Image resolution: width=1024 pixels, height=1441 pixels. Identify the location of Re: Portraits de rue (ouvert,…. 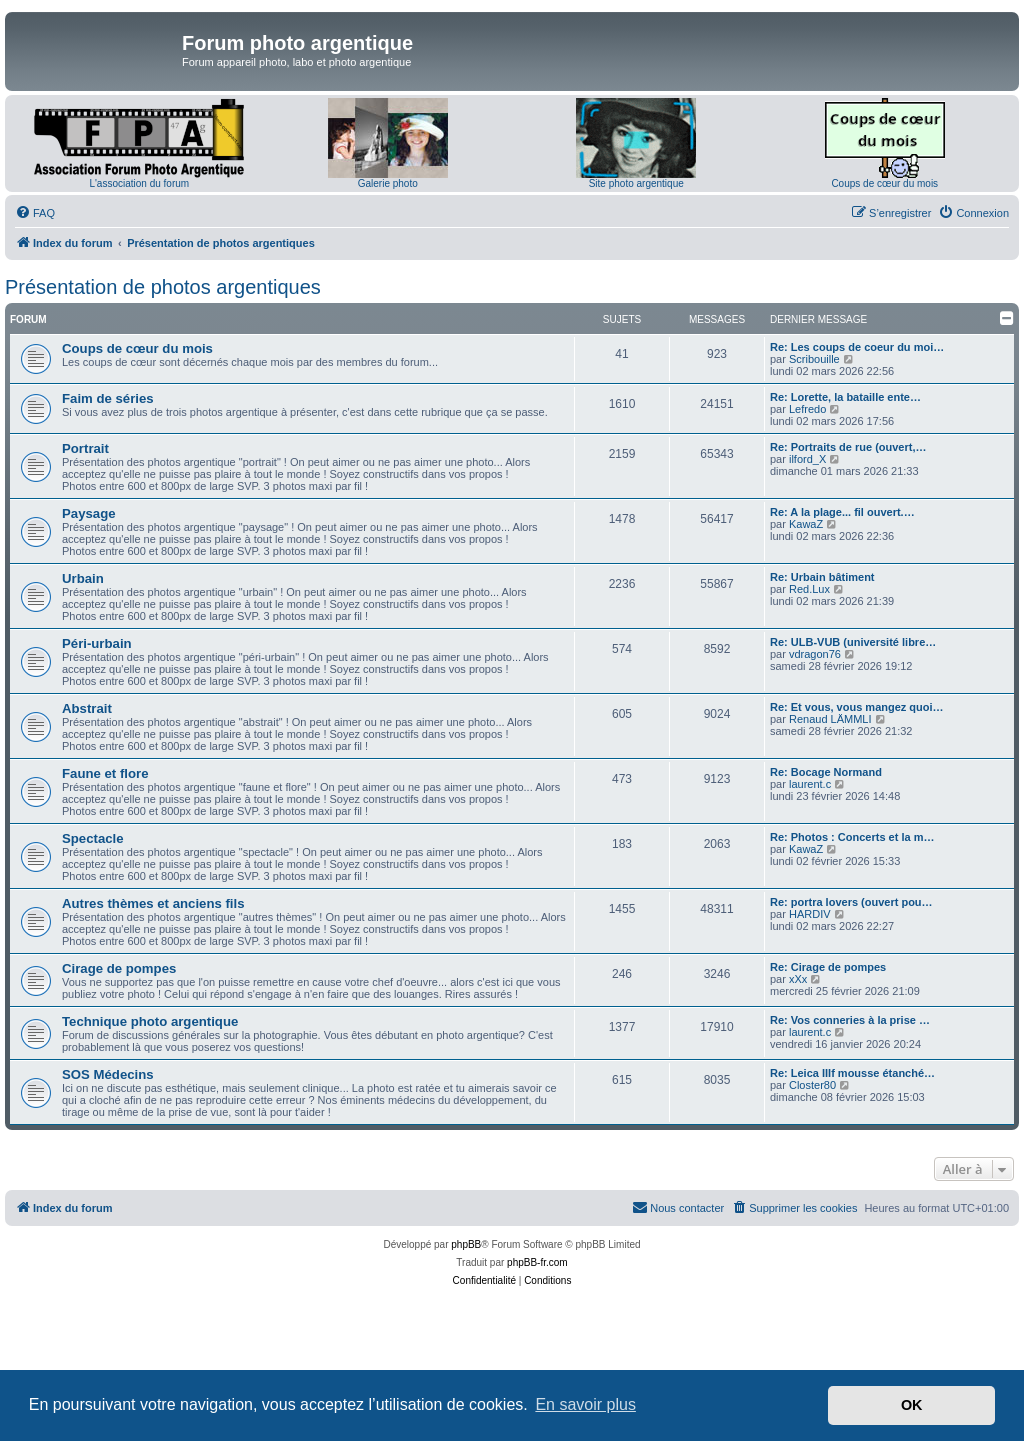
(848, 447).